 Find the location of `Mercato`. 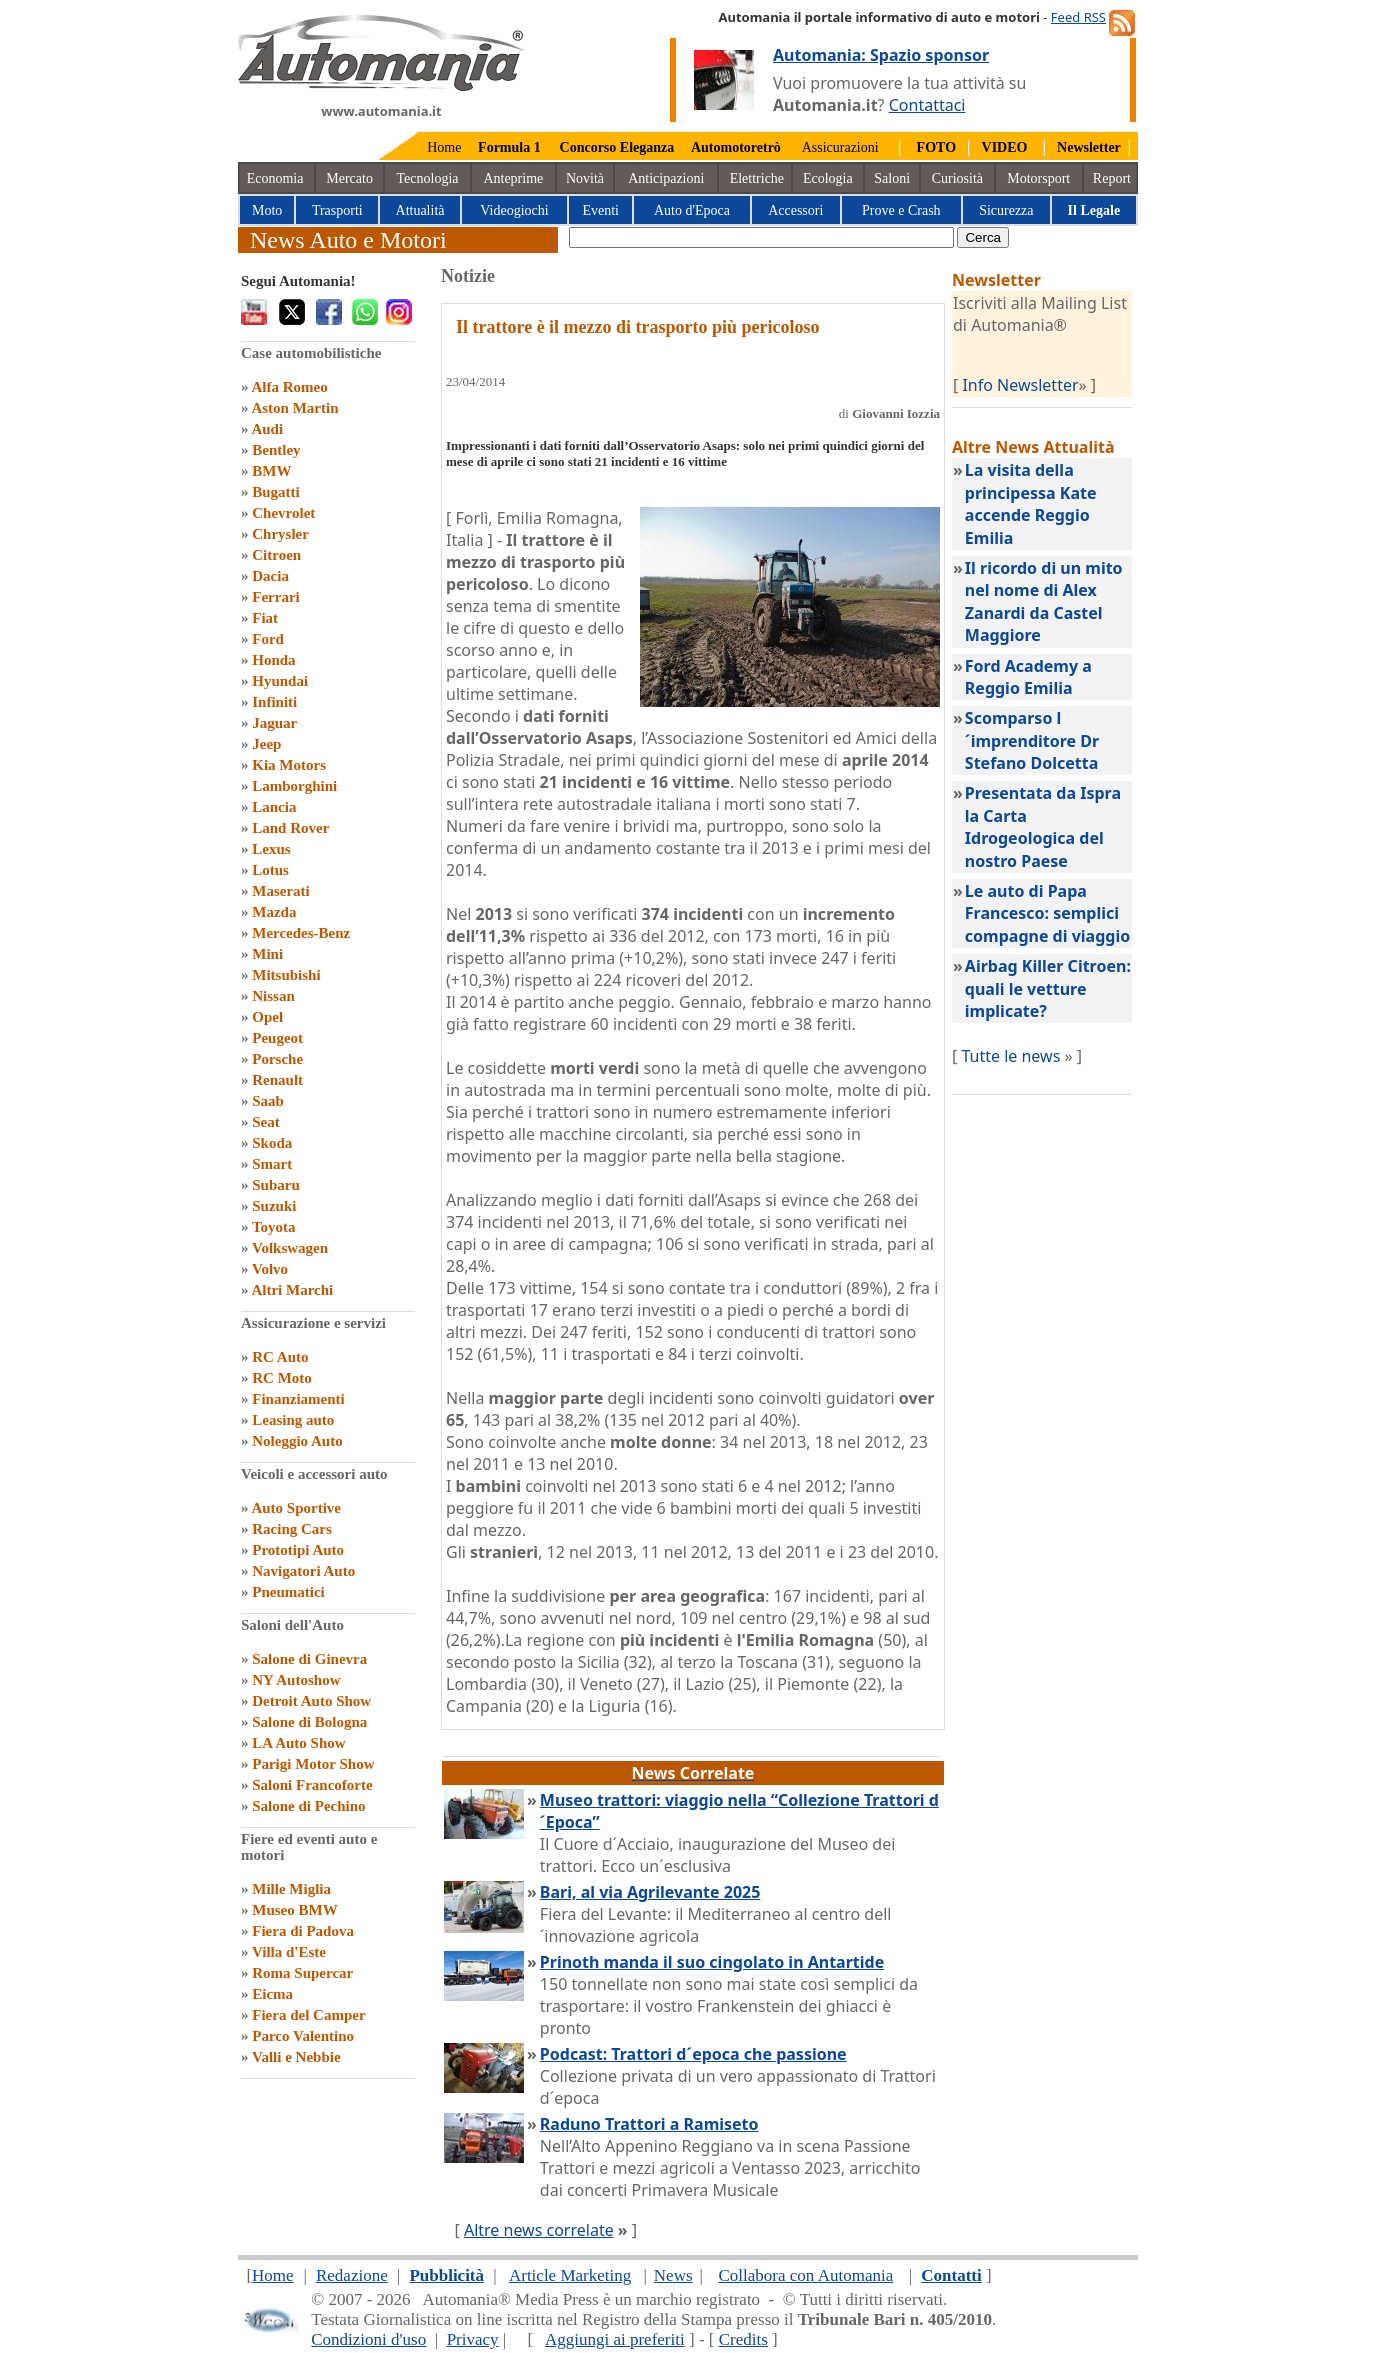

Mercato is located at coordinates (349, 178).